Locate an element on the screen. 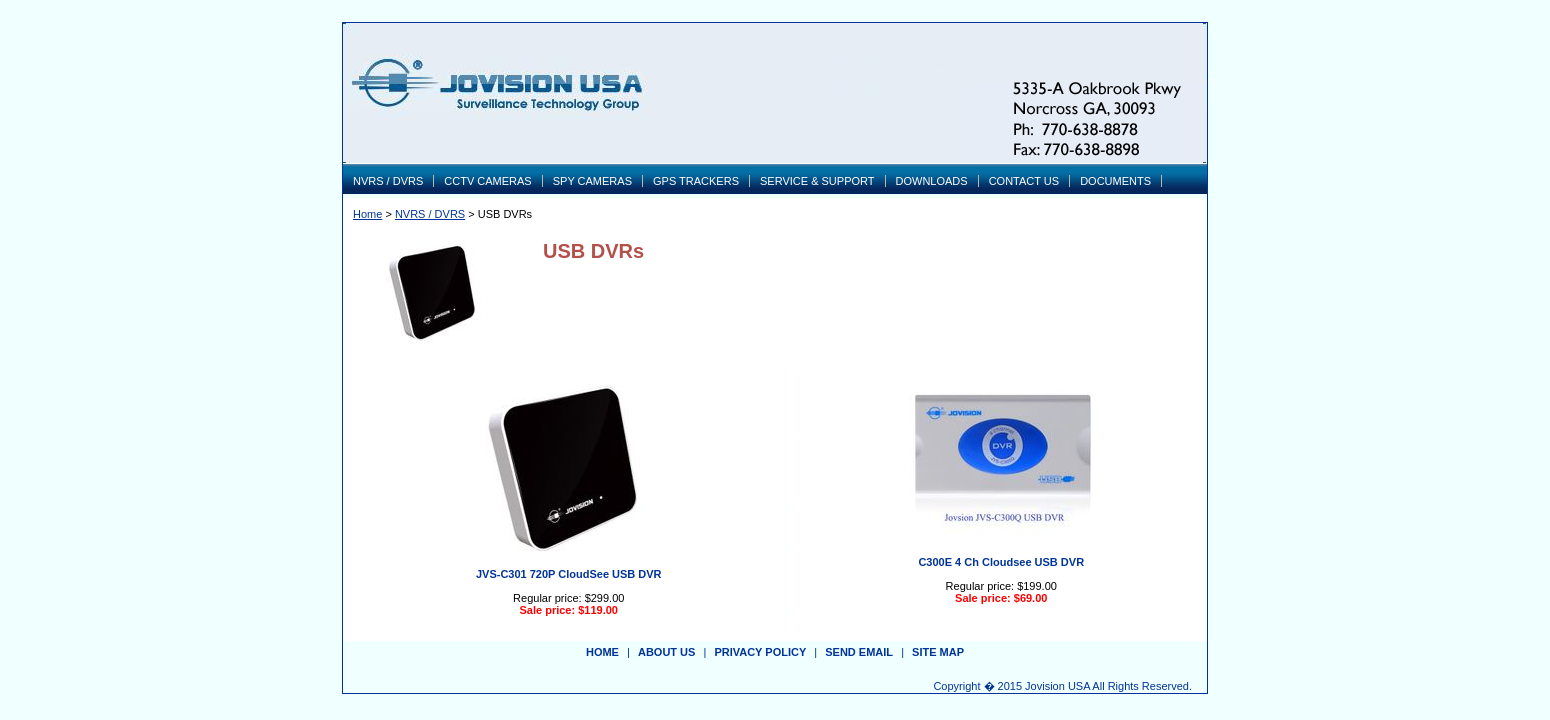 The height and width of the screenshot is (720, 1550). privacy policy is located at coordinates (760, 652).